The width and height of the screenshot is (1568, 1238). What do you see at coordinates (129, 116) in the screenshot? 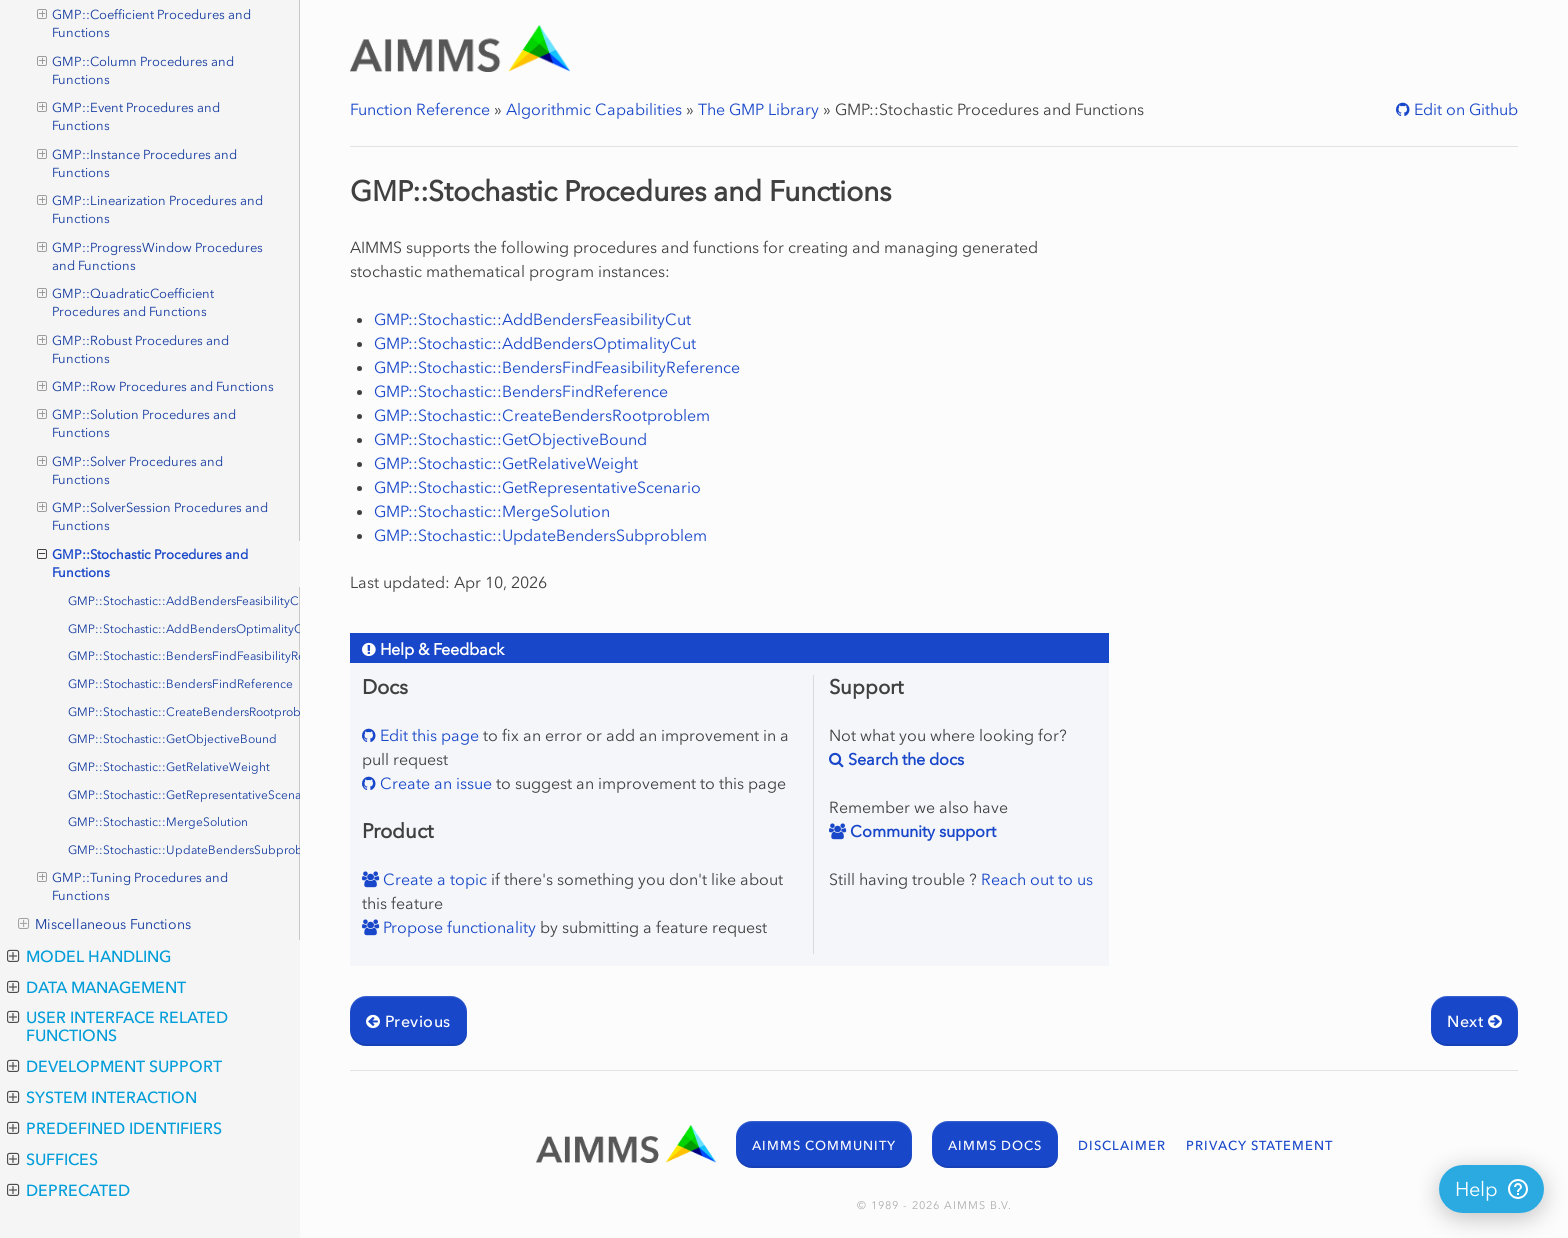
I see `GMP::Event Procedures and Functions` at bounding box center [129, 116].